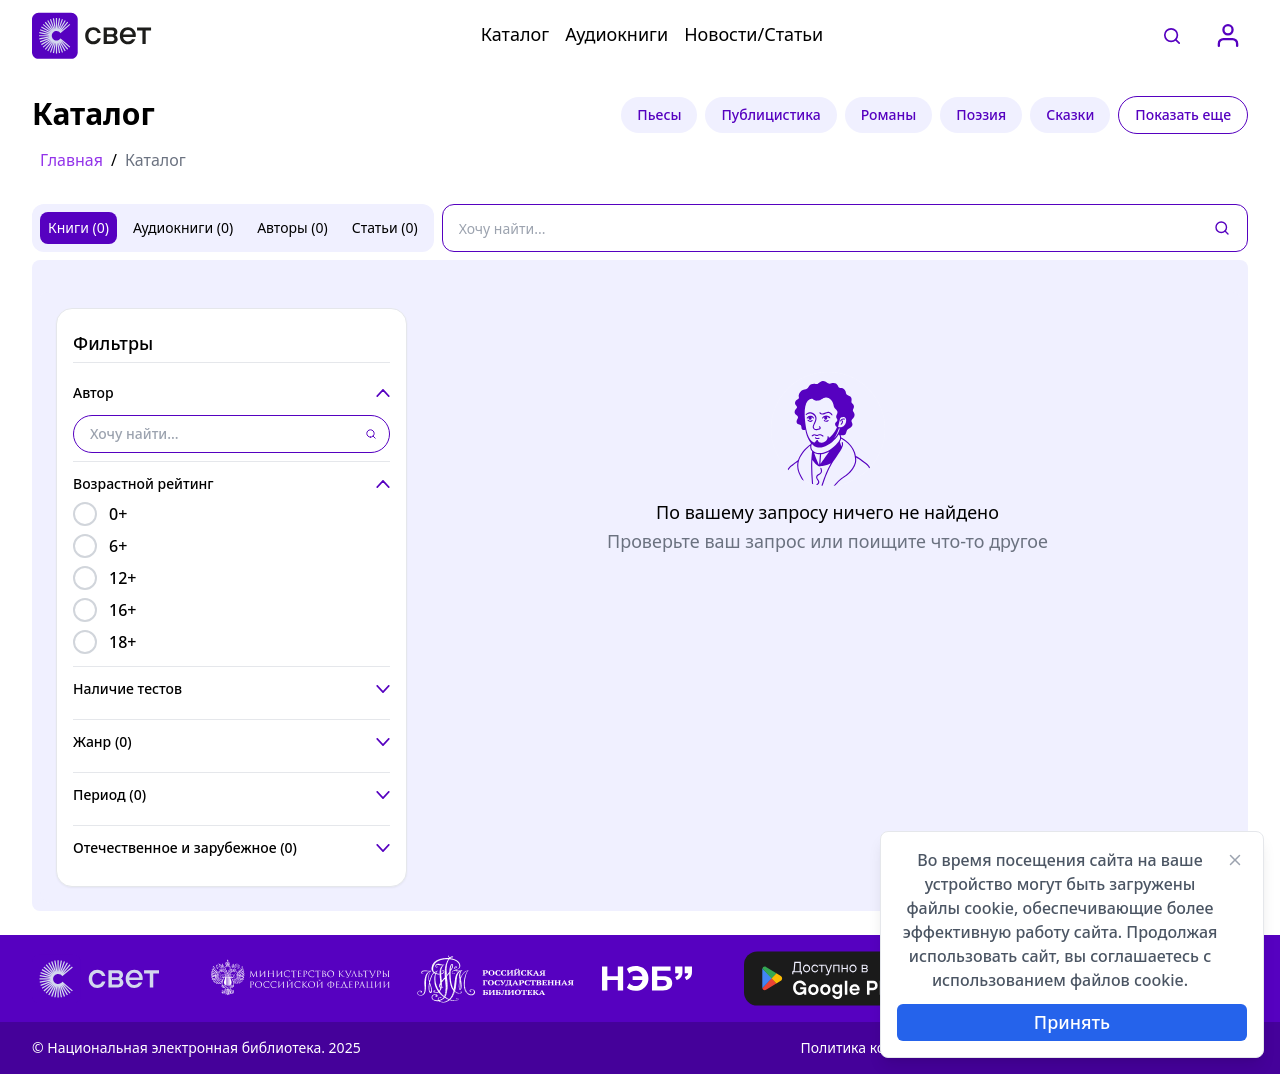  I want to click on Каталог, so click(515, 34).